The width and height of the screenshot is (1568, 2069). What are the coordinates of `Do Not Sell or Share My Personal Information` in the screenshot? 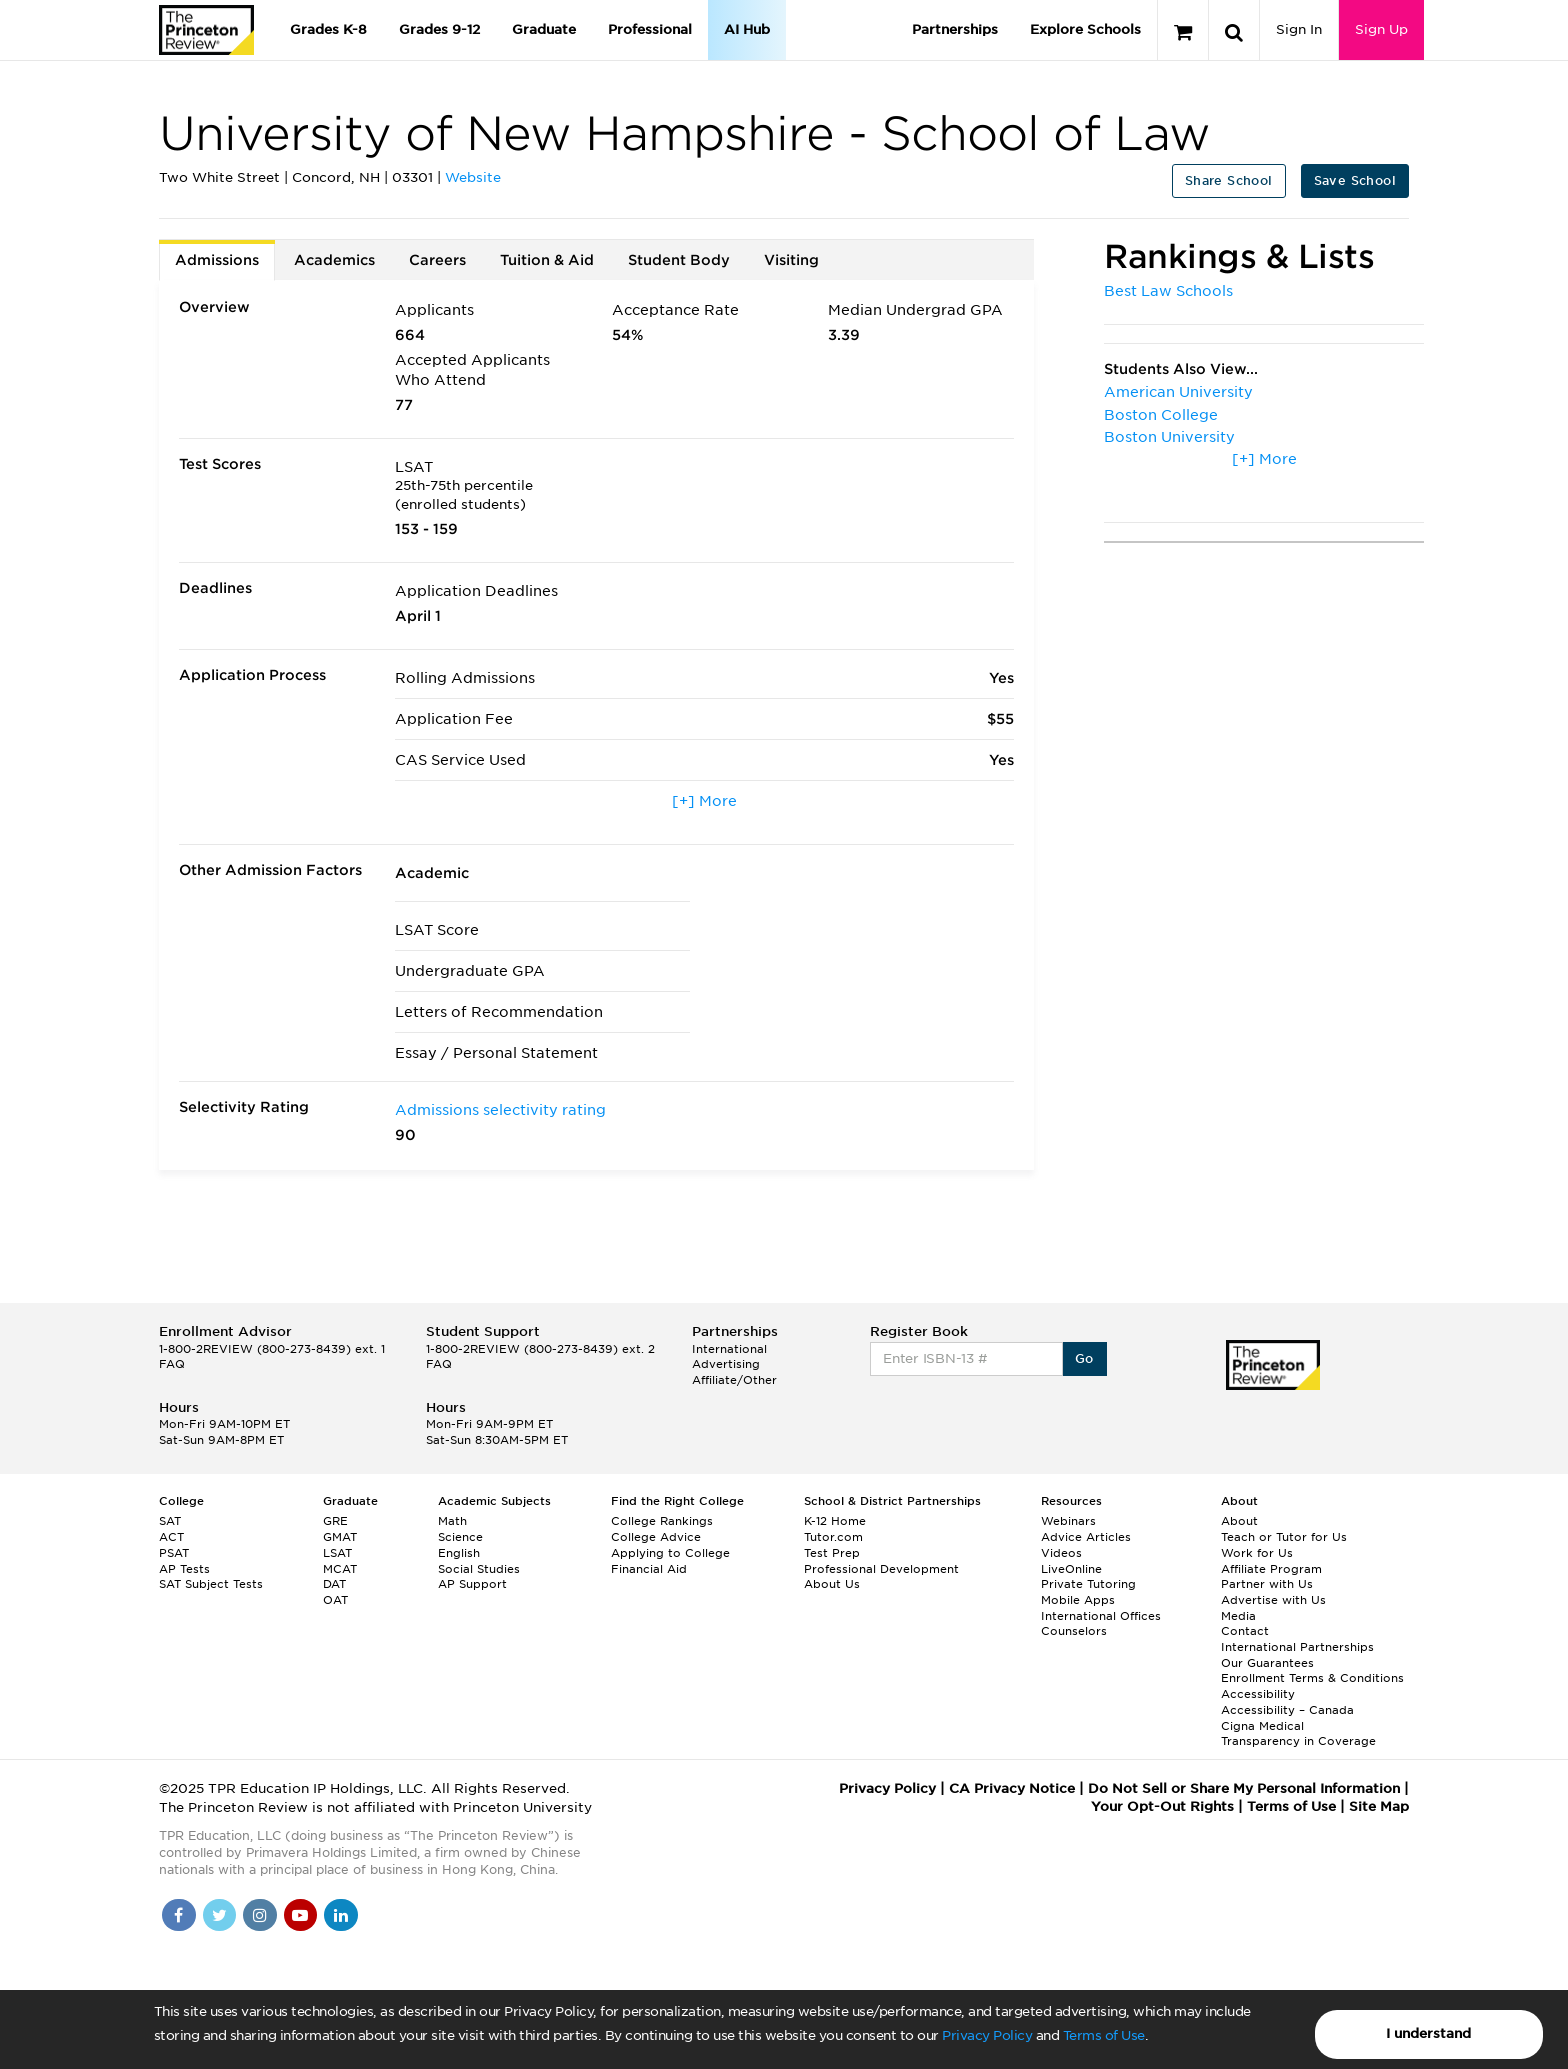 It's located at (1244, 1788).